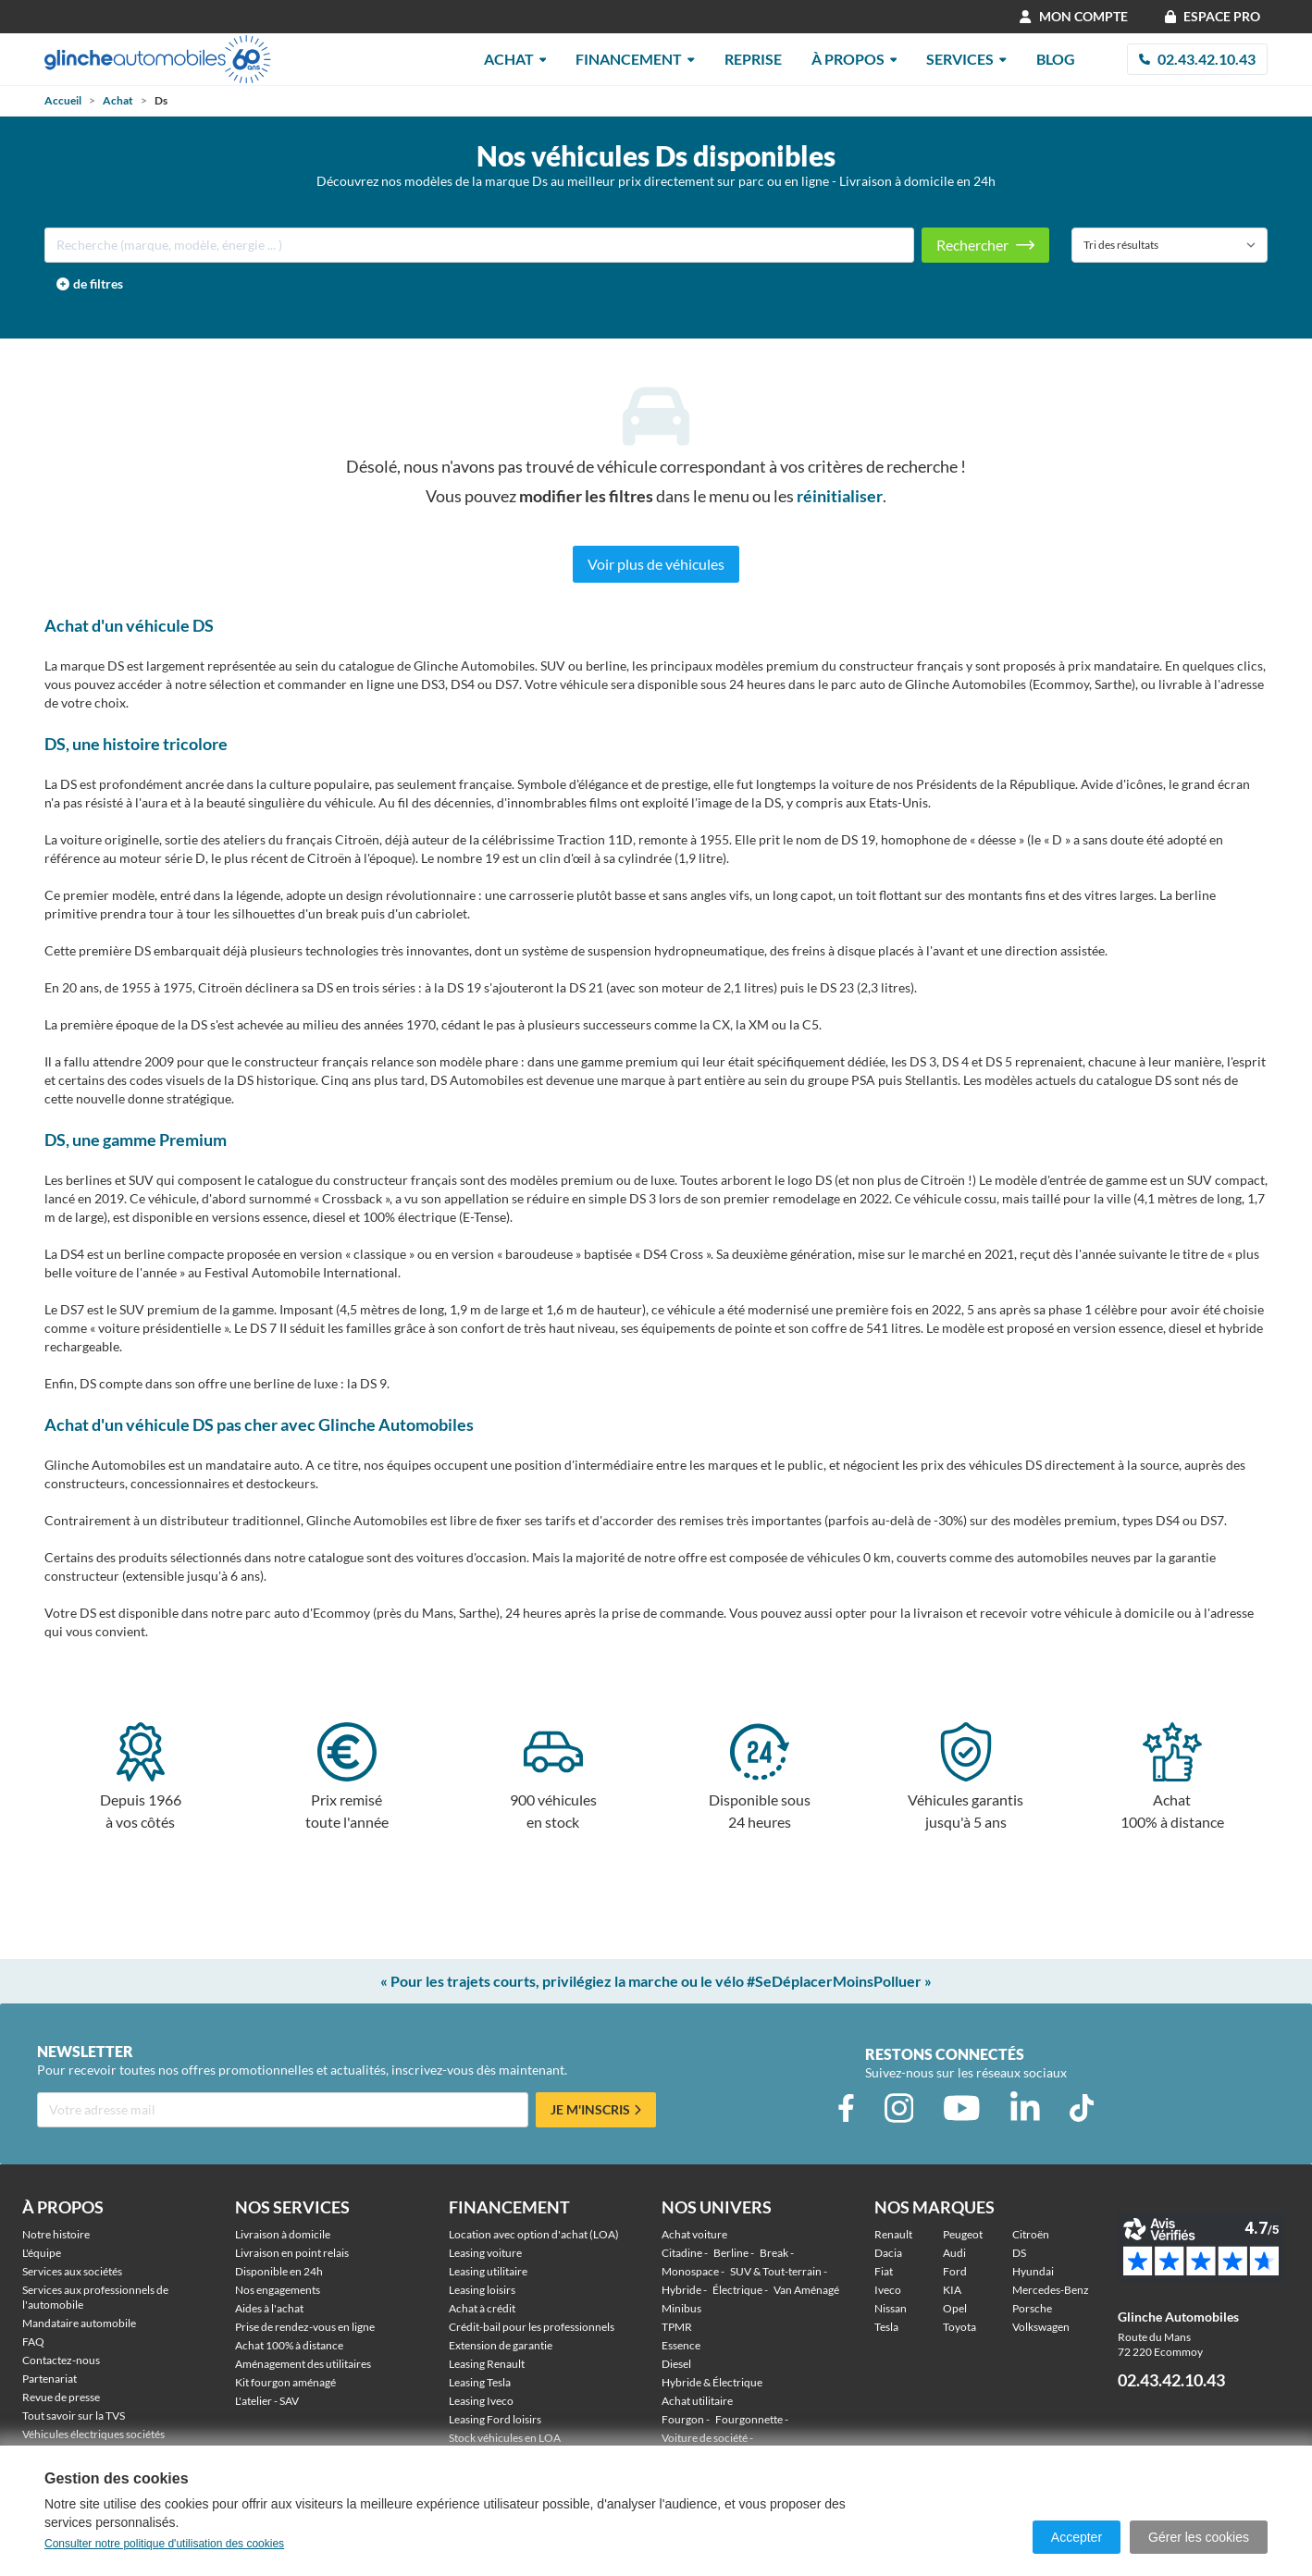 Image resolution: width=1312 pixels, height=2576 pixels. Describe the element at coordinates (485, 2253) in the screenshot. I see `Leasing voiture` at that location.